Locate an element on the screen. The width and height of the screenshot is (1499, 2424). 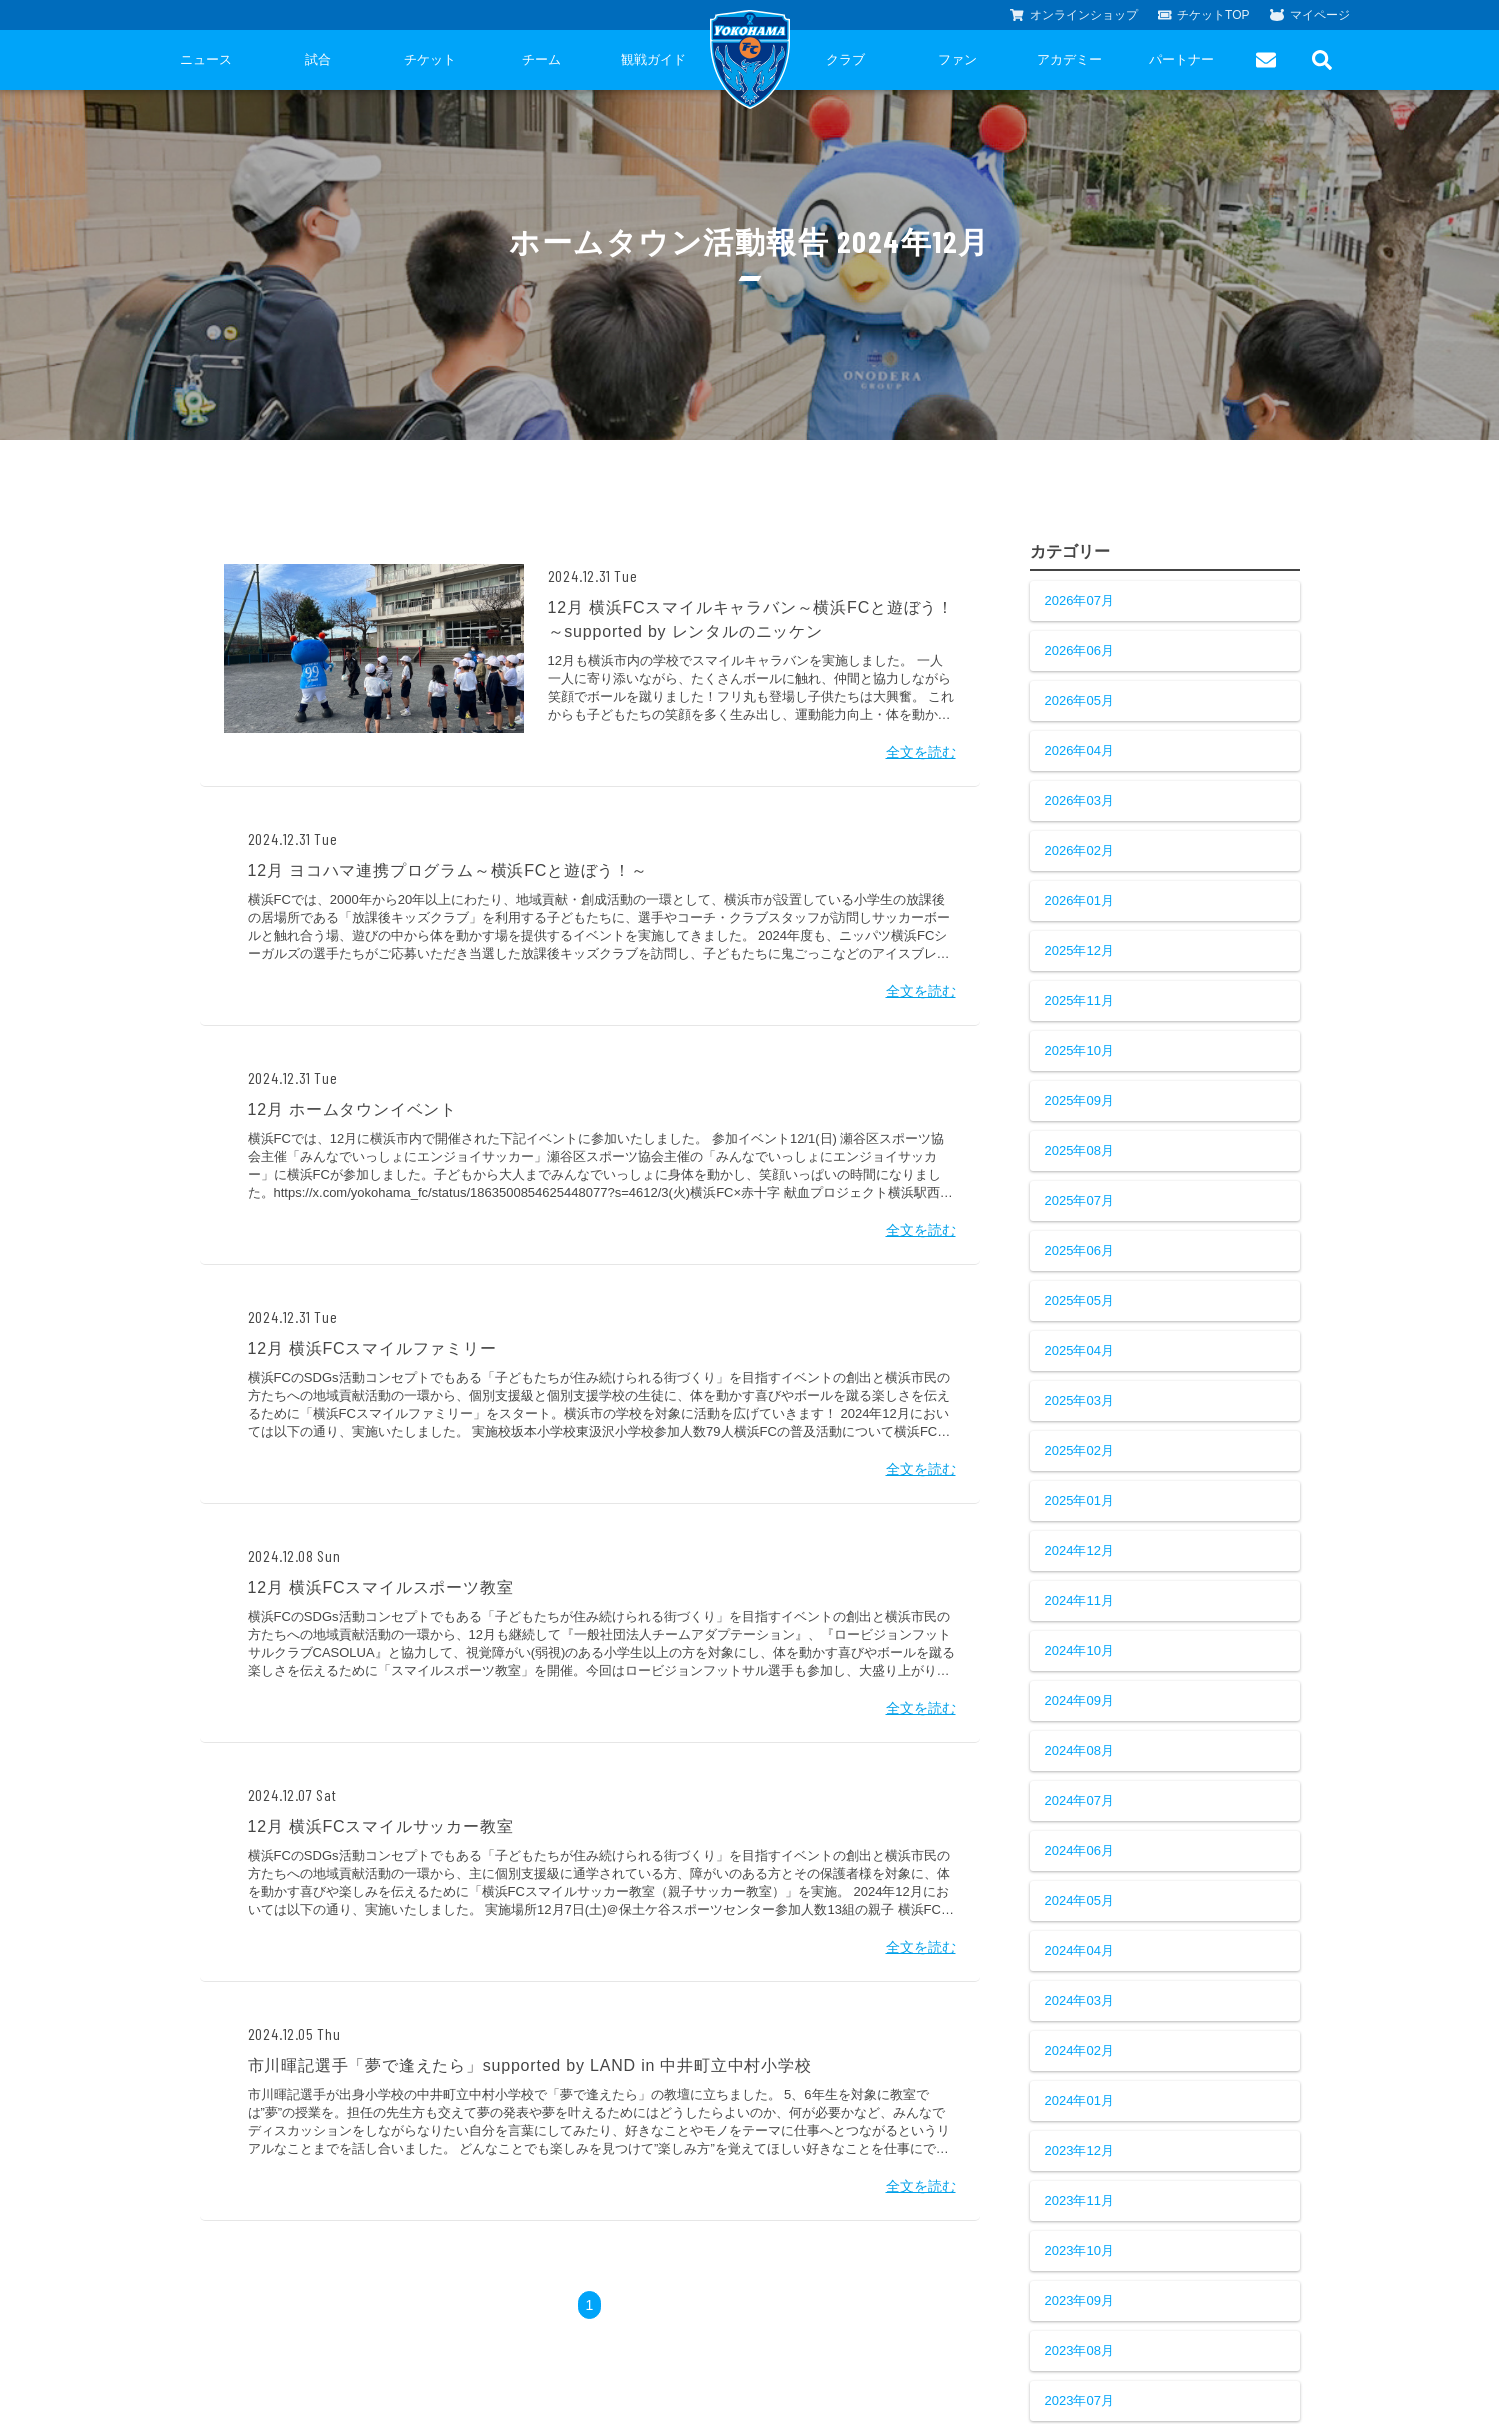
2023年09月 is located at coordinates (1079, 2300).